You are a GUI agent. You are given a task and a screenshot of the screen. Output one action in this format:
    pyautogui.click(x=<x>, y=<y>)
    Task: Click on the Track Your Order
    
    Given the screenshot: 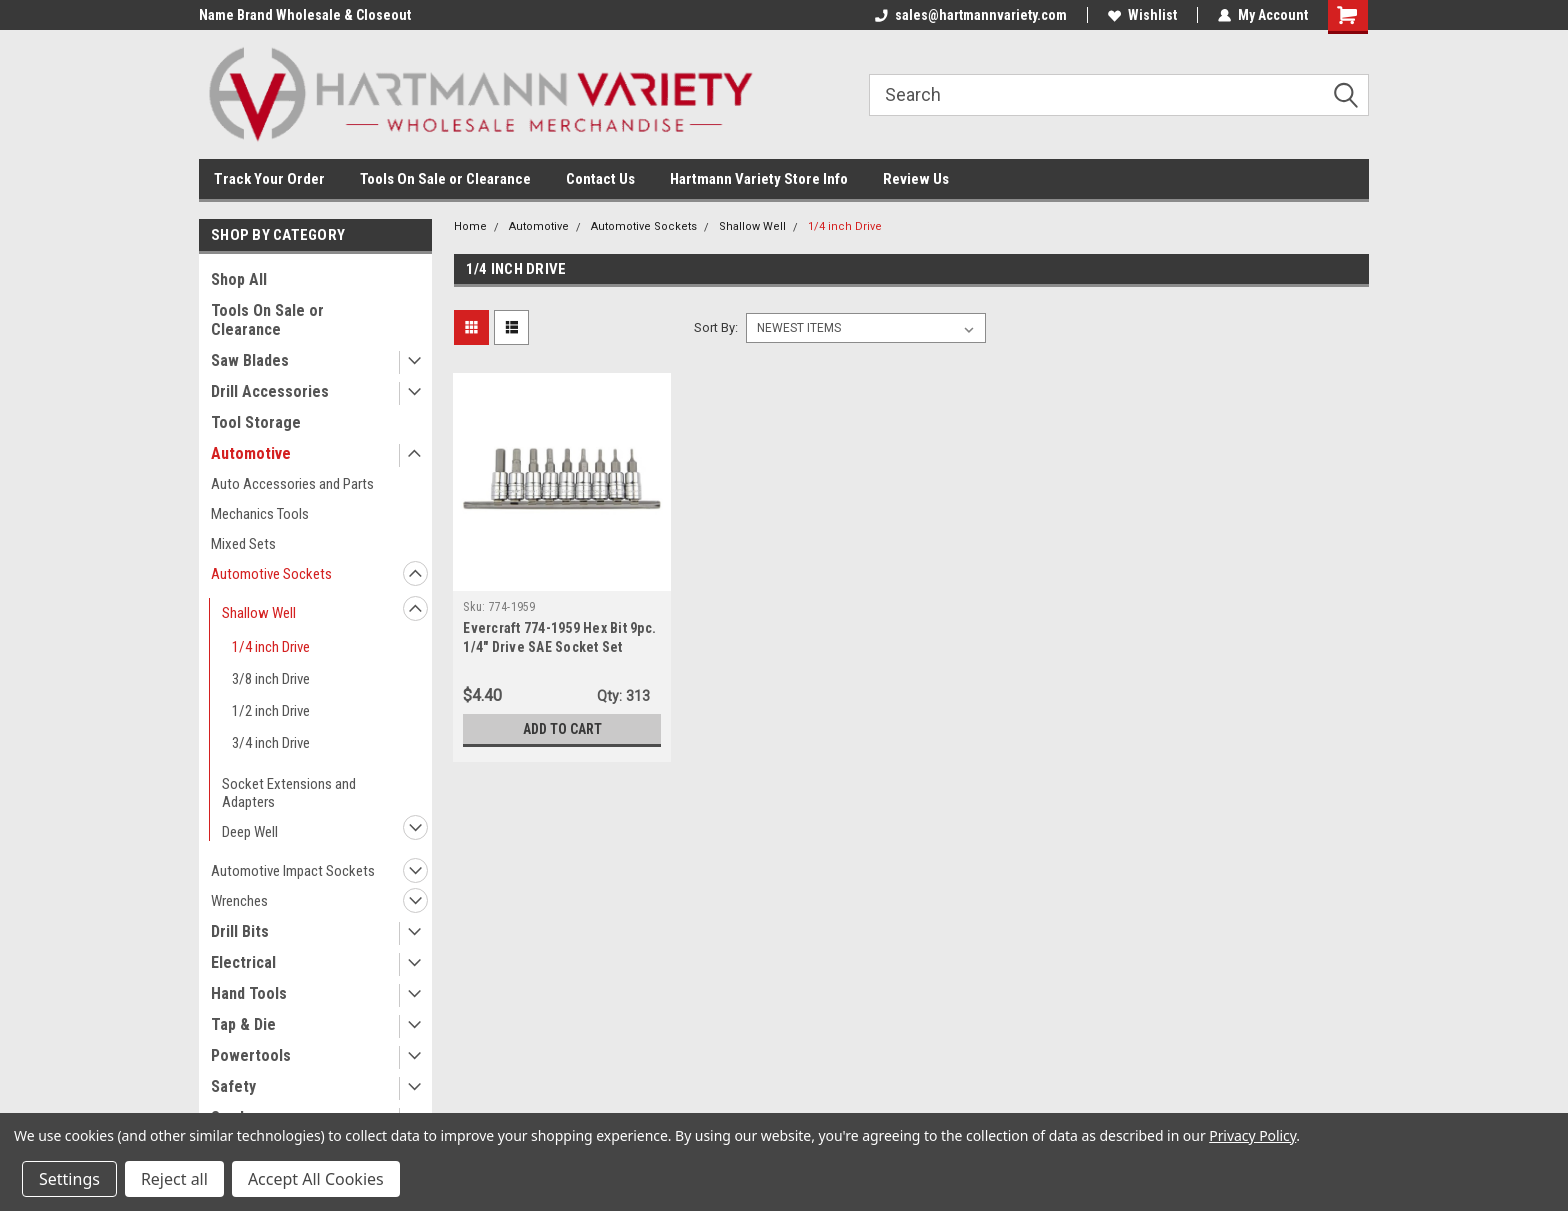 What is the action you would take?
    pyautogui.click(x=269, y=179)
    